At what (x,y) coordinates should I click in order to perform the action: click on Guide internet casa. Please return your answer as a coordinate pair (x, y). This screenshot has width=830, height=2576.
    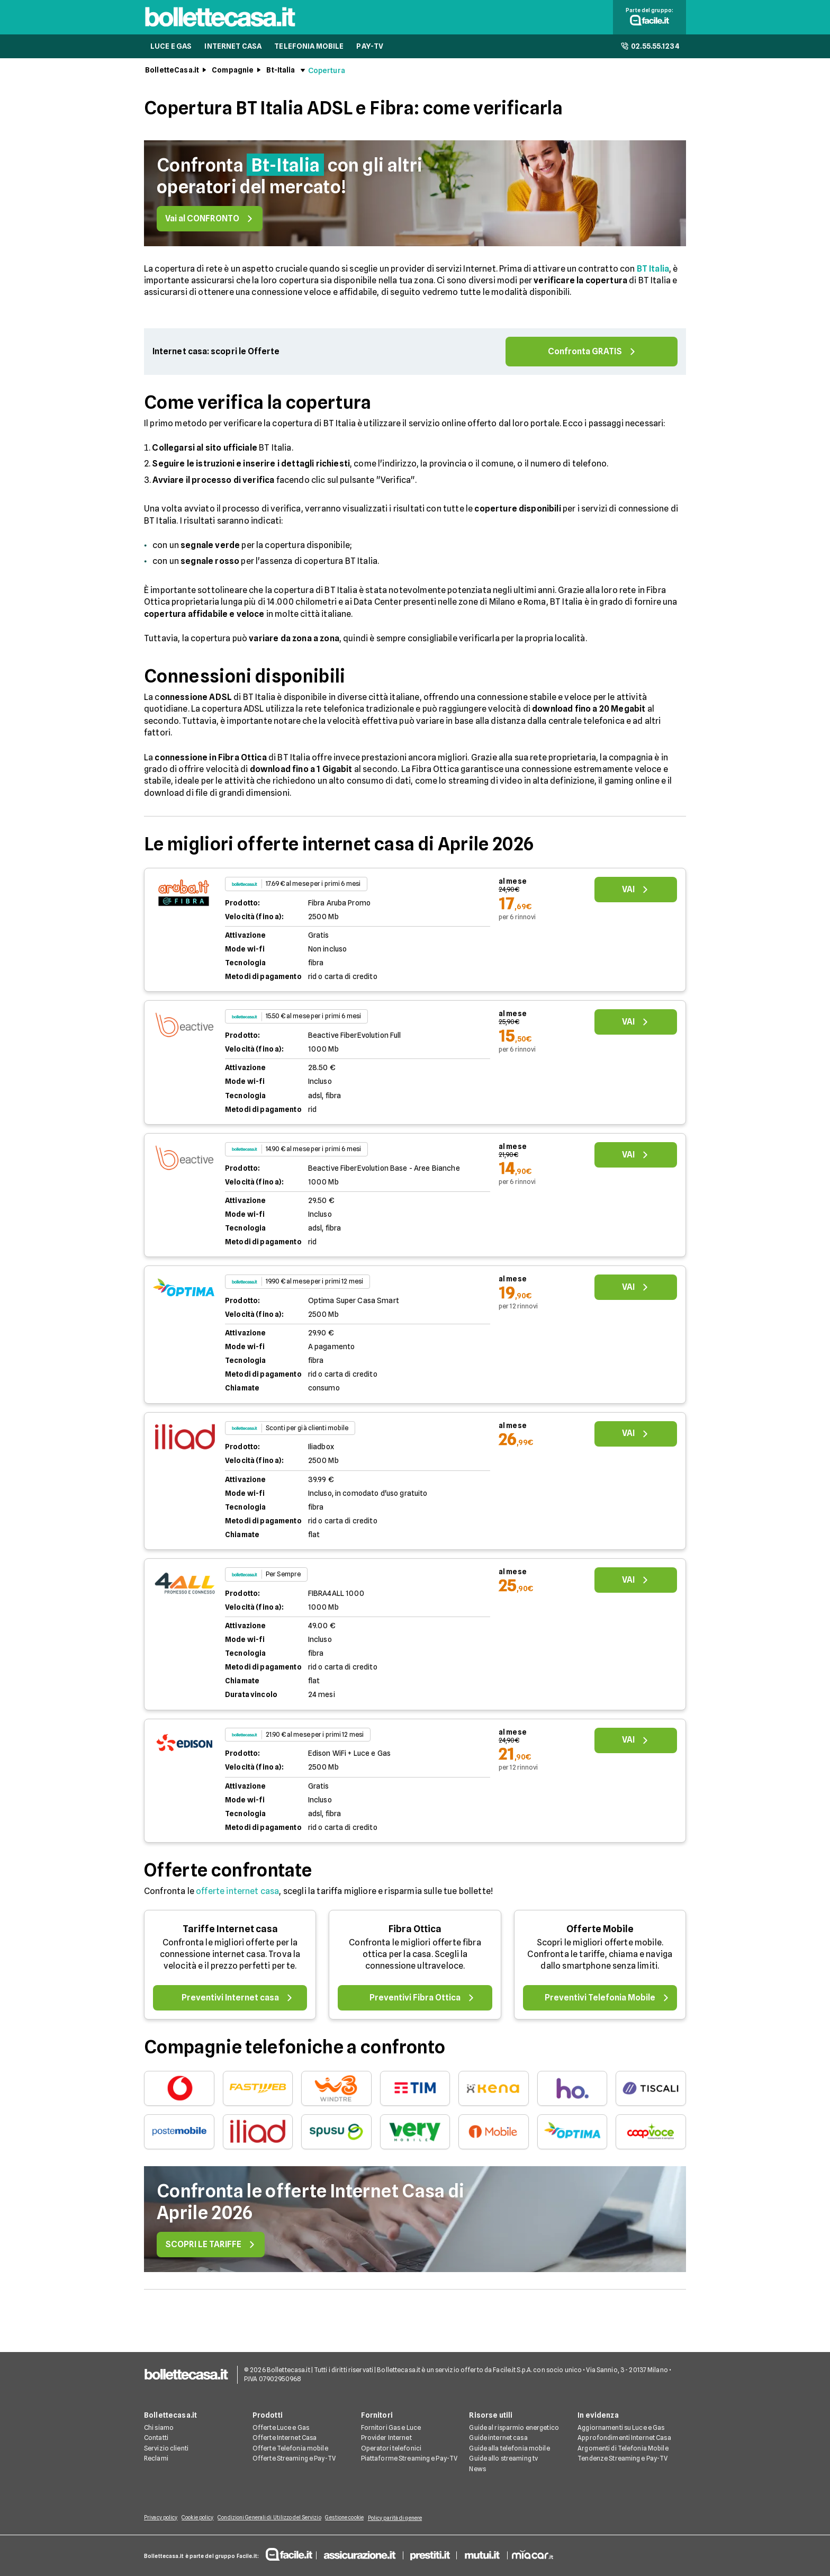
    Looking at the image, I should click on (498, 2440).